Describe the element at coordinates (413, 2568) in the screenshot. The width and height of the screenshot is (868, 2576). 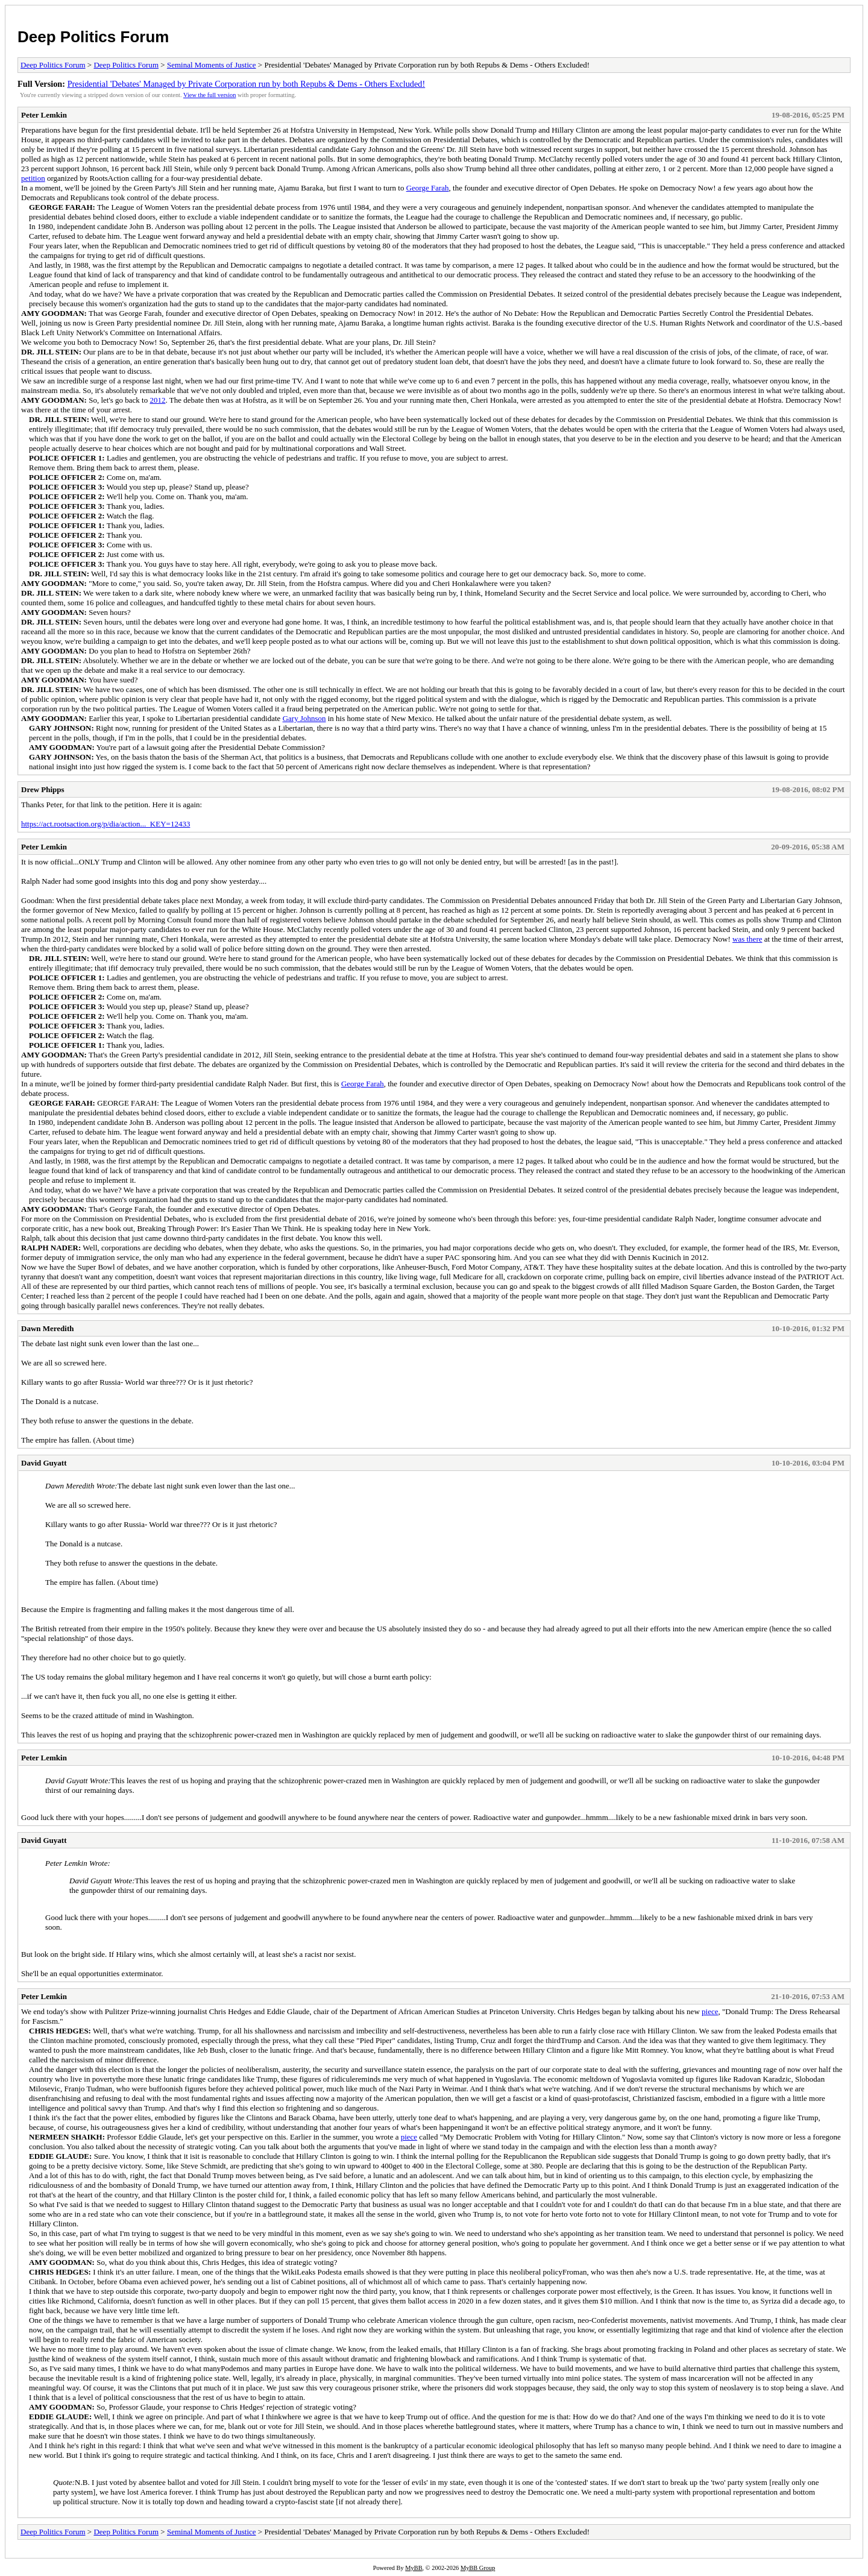
I see `MyBB` at that location.